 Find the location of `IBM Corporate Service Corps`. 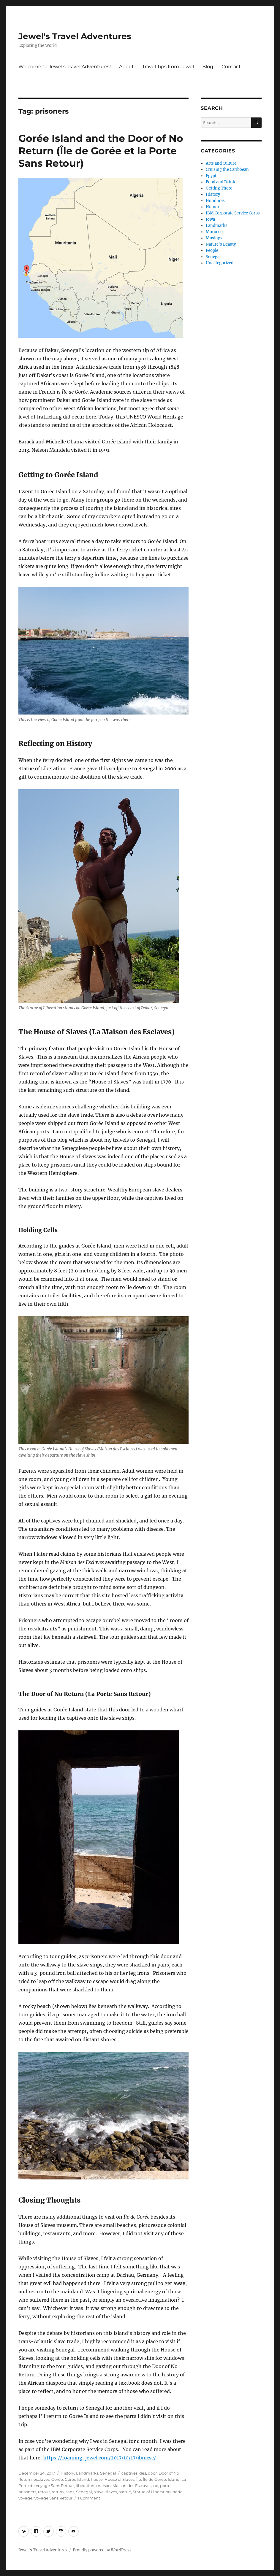

IBM Corporate Service Corps is located at coordinates (233, 213).